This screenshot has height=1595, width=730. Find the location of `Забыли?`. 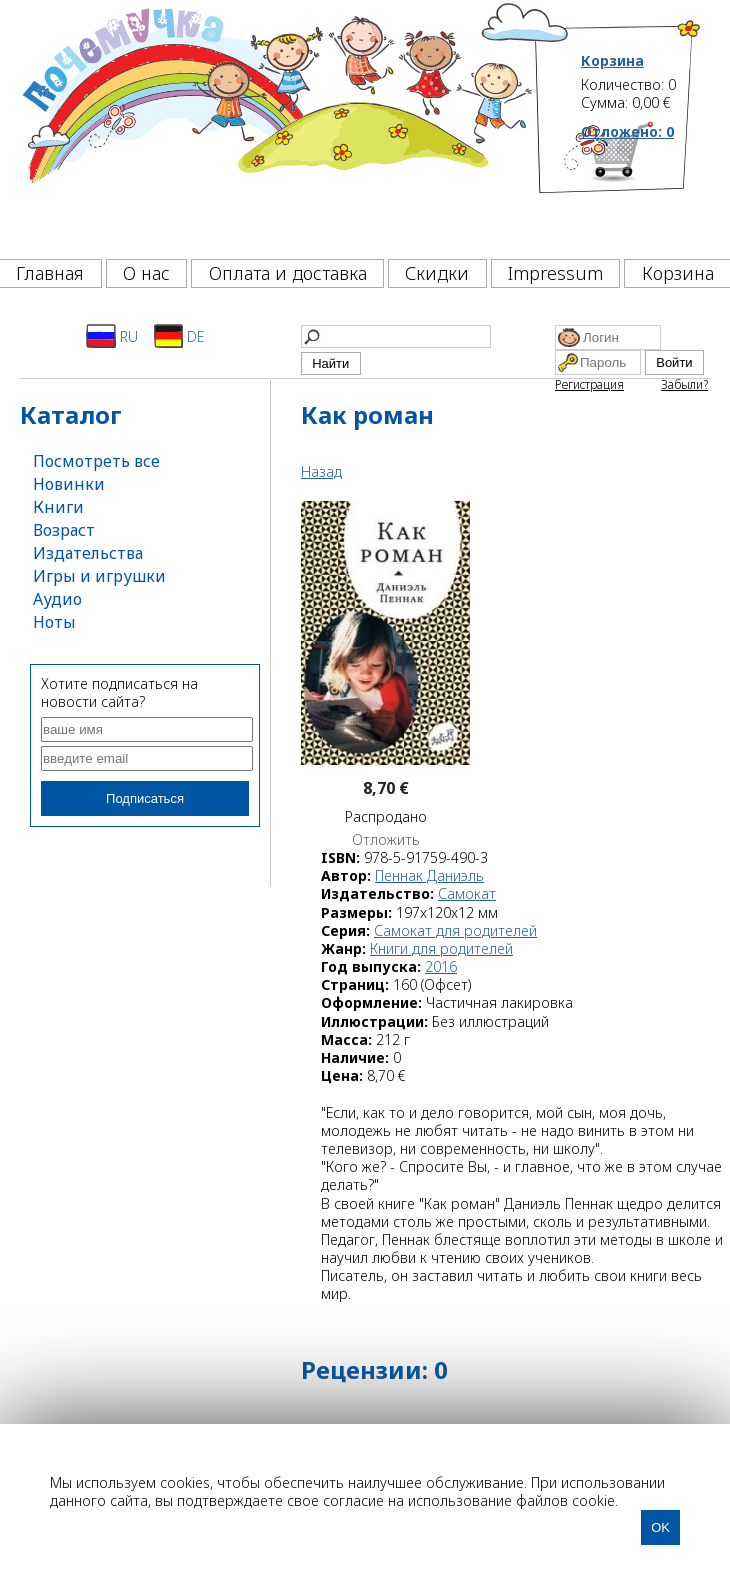

Забыли? is located at coordinates (684, 384).